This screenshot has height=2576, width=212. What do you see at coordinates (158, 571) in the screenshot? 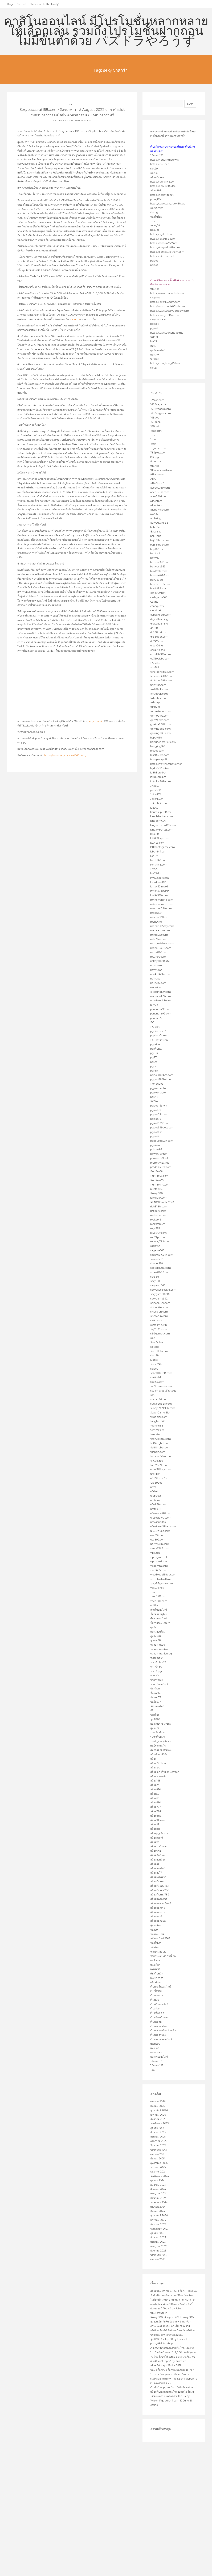
I see `bio285th.com` at bounding box center [158, 571].